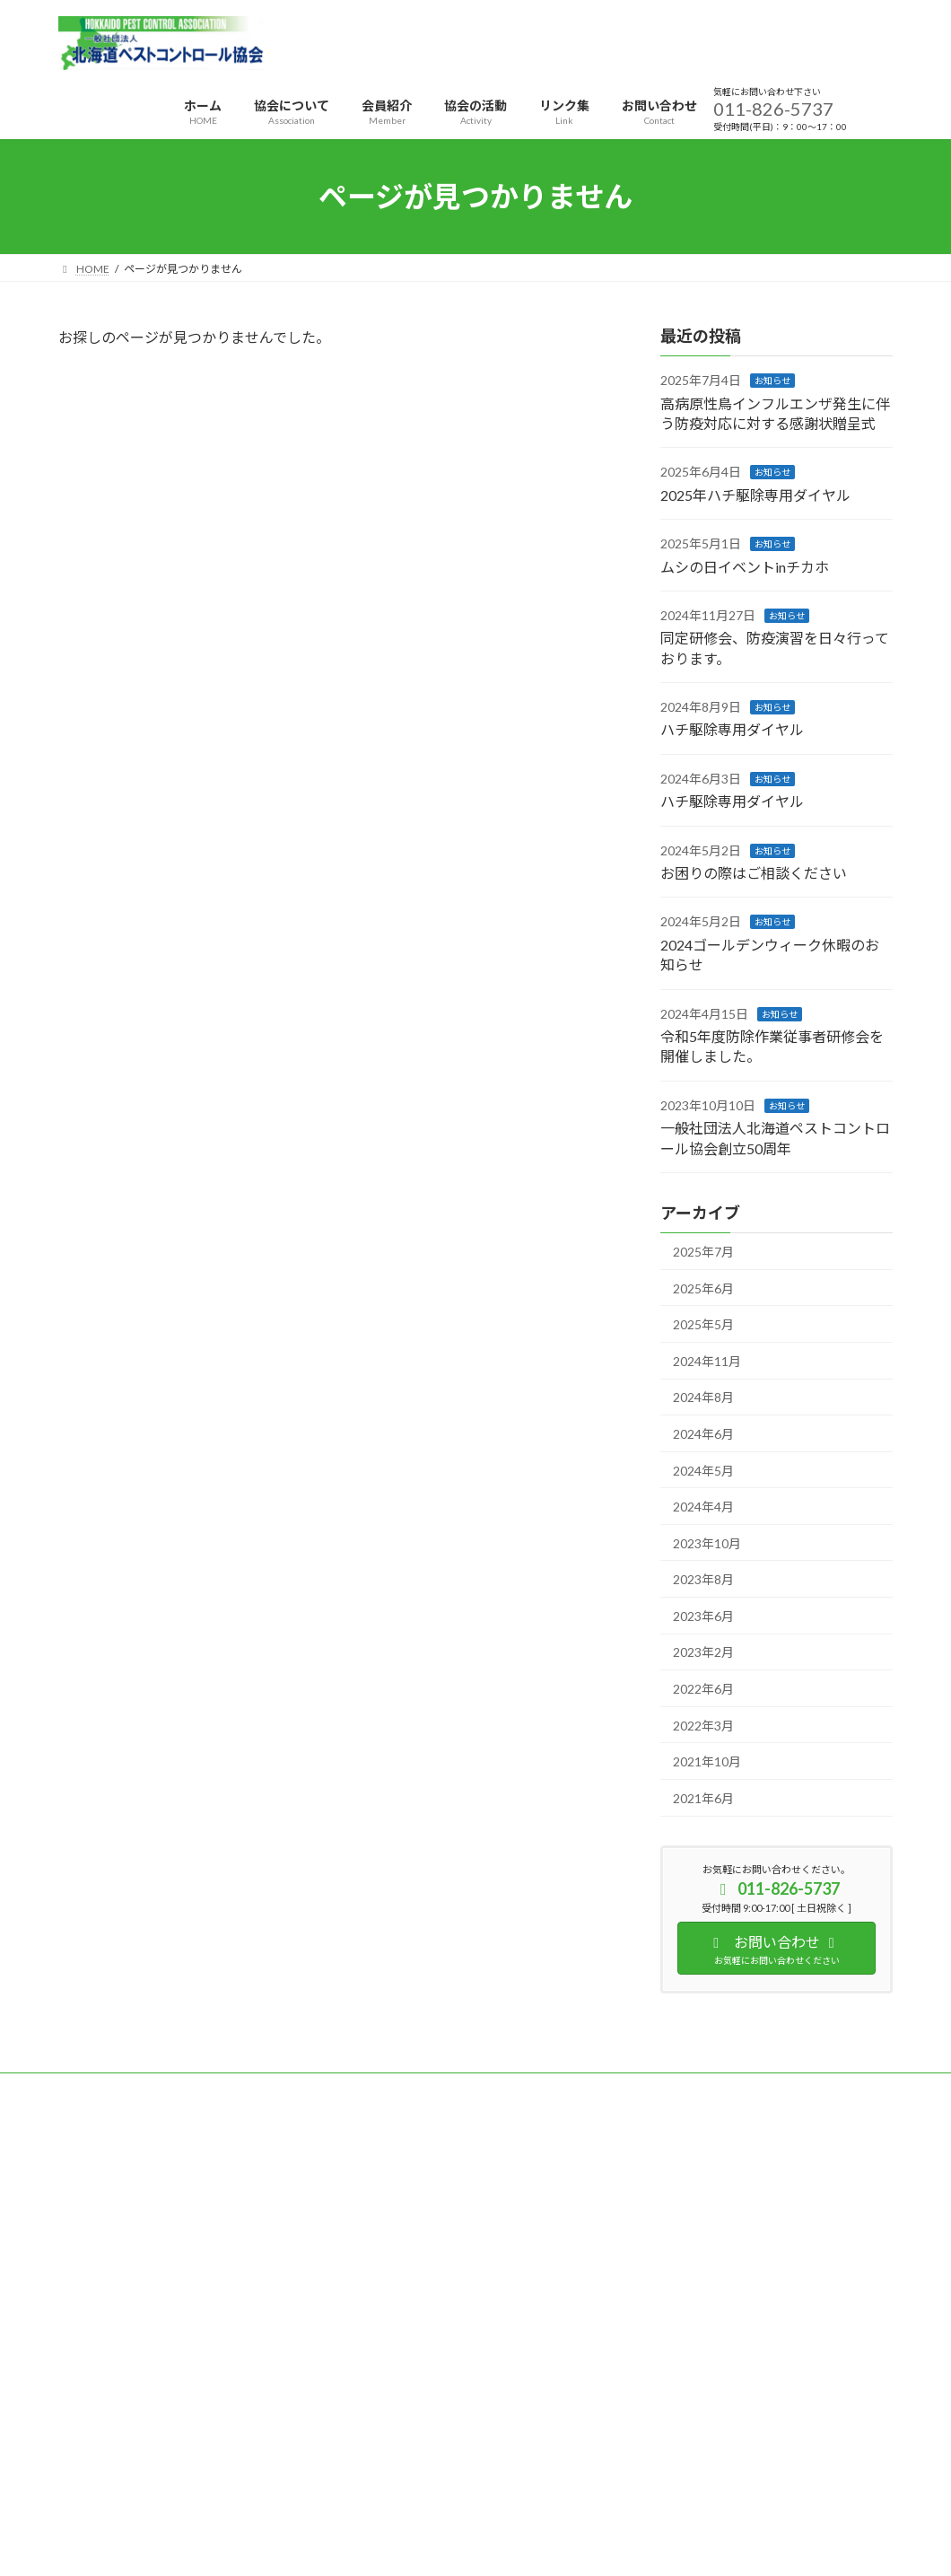 The height and width of the screenshot is (2576, 951). Describe the element at coordinates (707, 1361) in the screenshot. I see `2024年11月` at that location.